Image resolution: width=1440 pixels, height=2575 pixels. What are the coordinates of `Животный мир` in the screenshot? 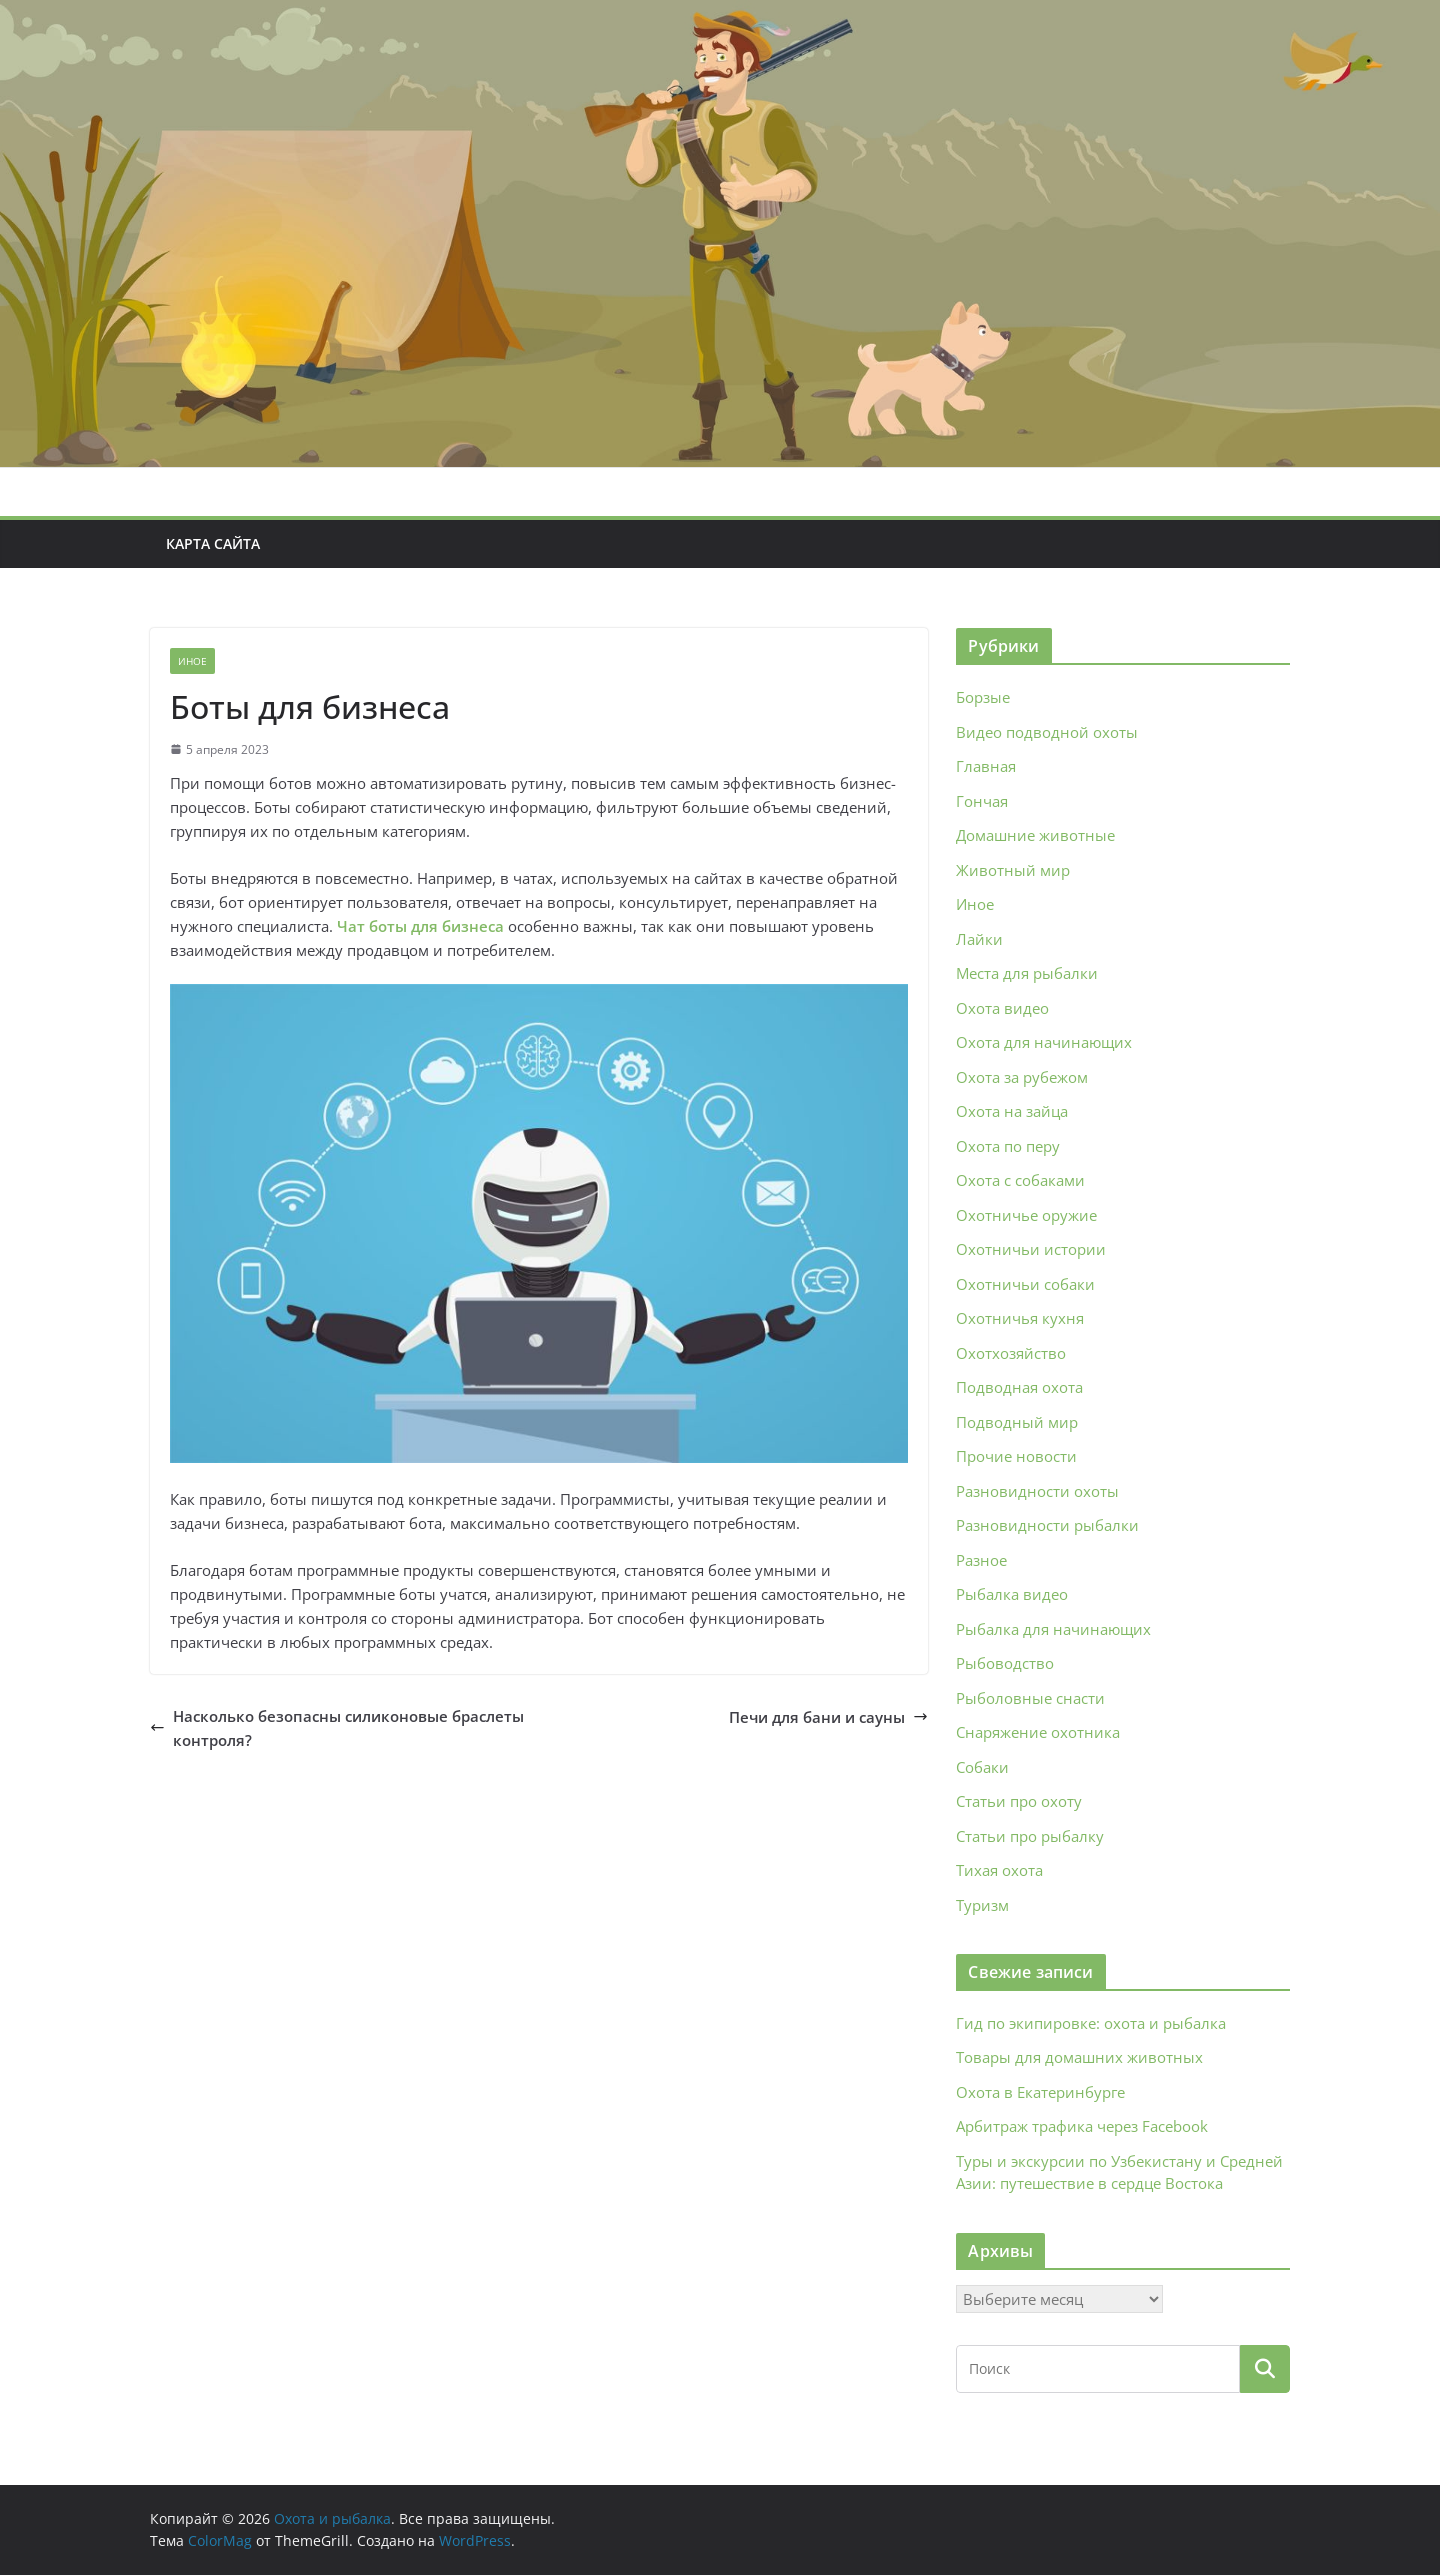 It's located at (1013, 870).